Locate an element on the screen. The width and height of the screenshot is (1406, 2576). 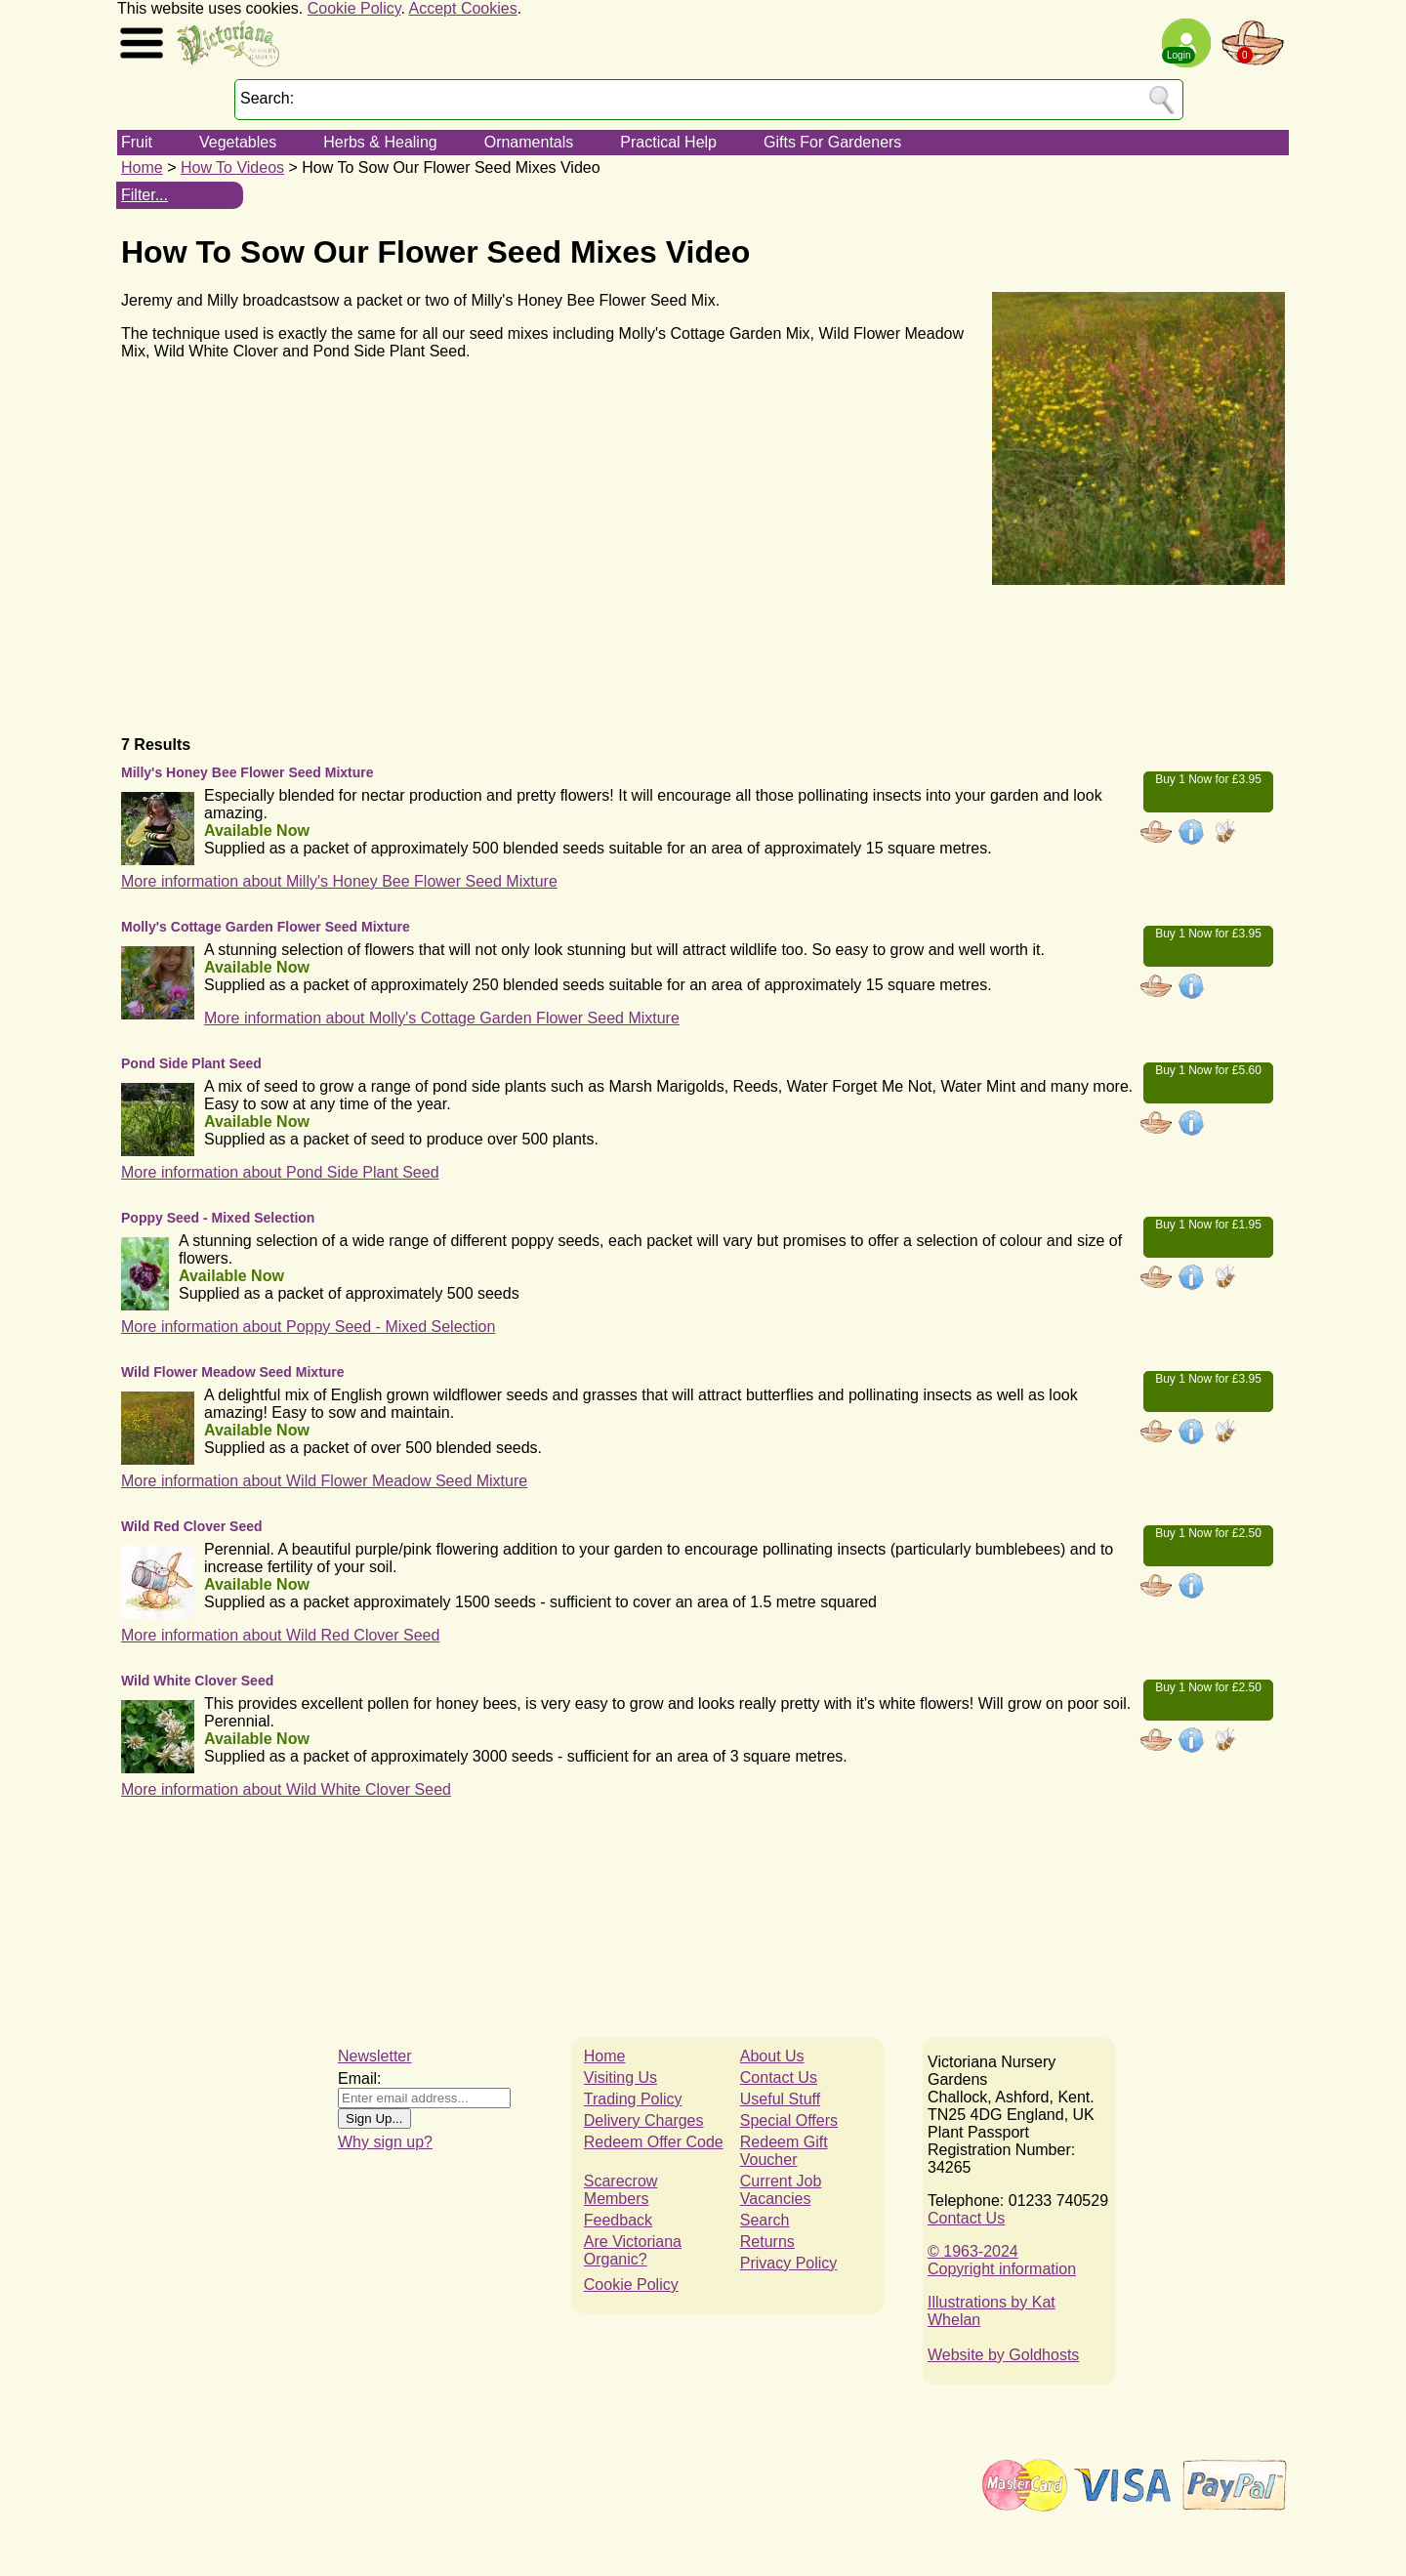
Contact Us is located at coordinates (778, 2077).